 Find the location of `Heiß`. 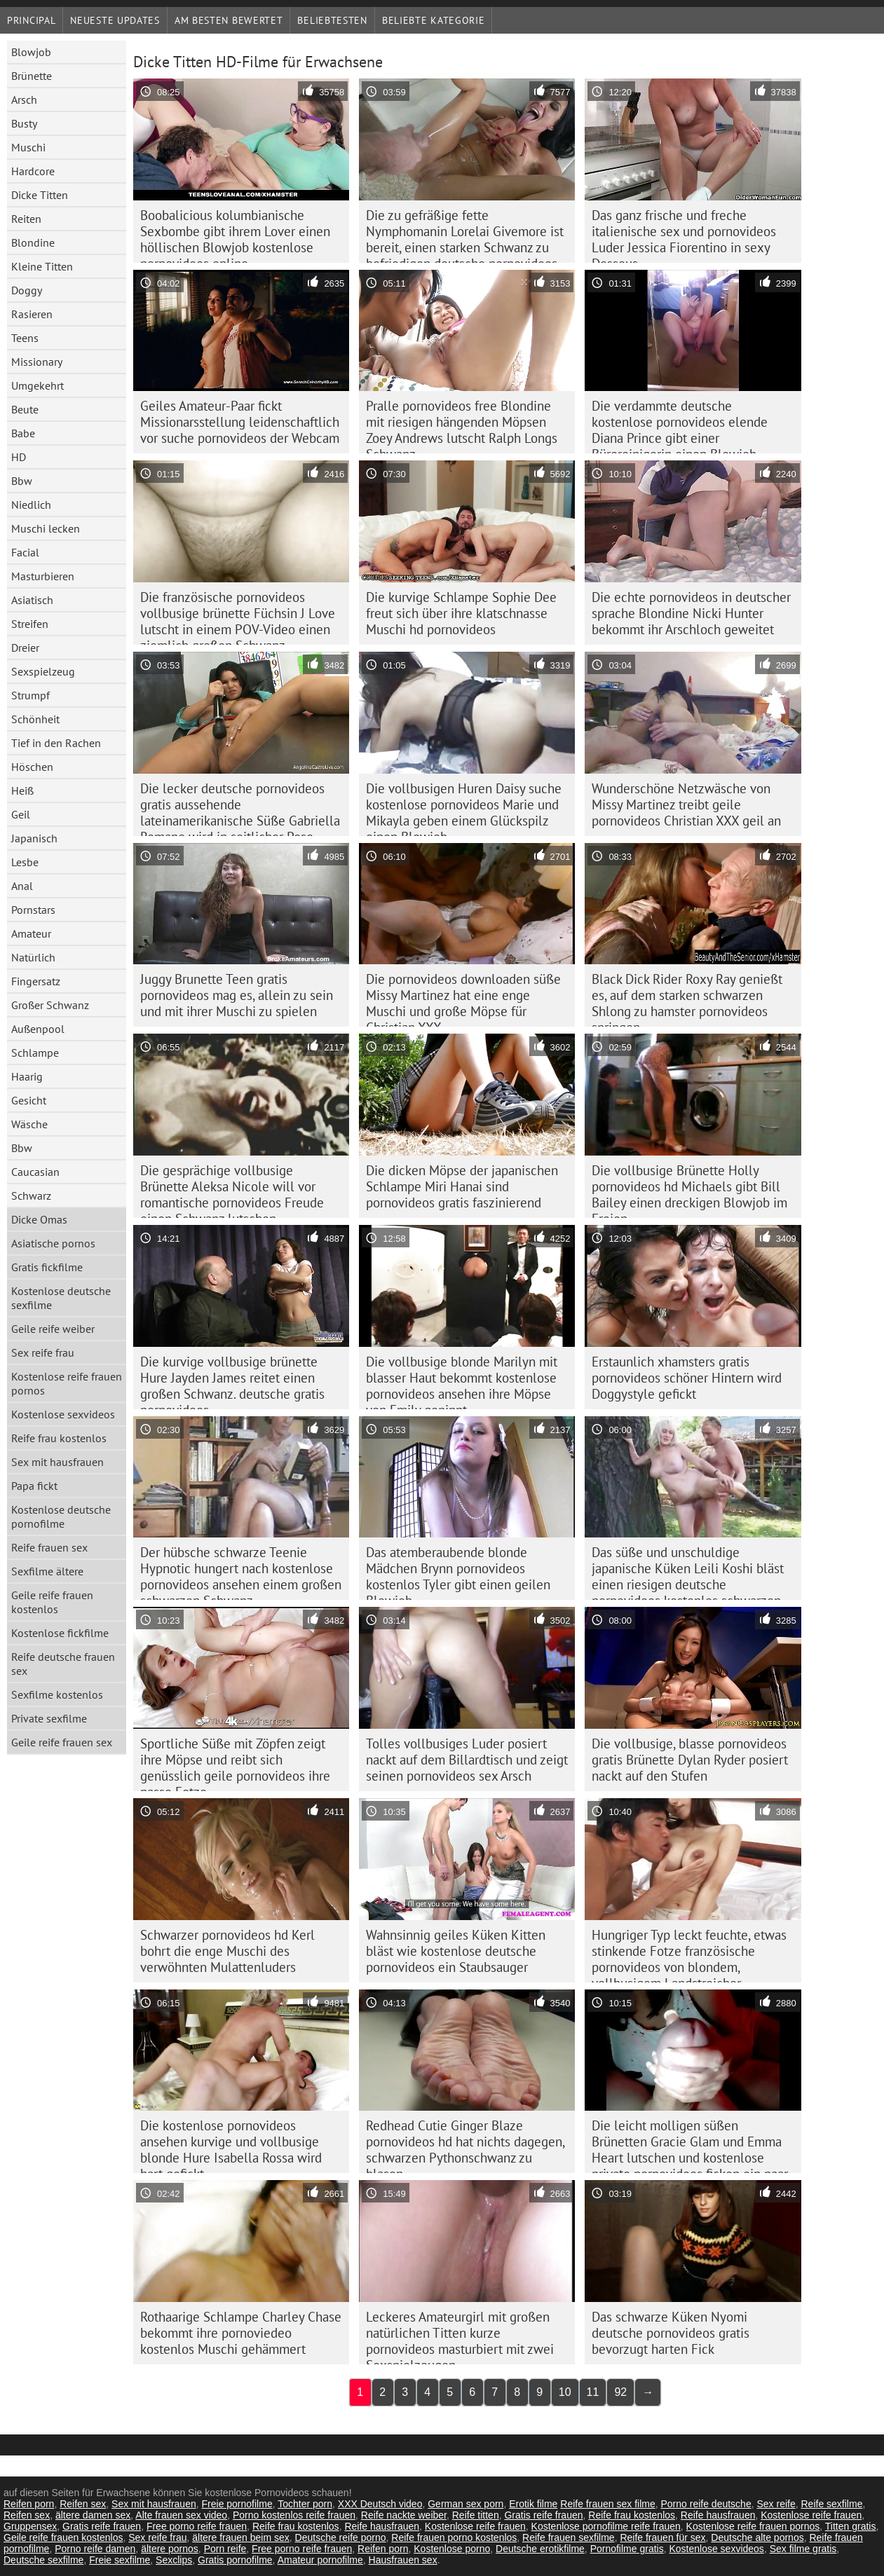

Heiß is located at coordinates (22, 790).